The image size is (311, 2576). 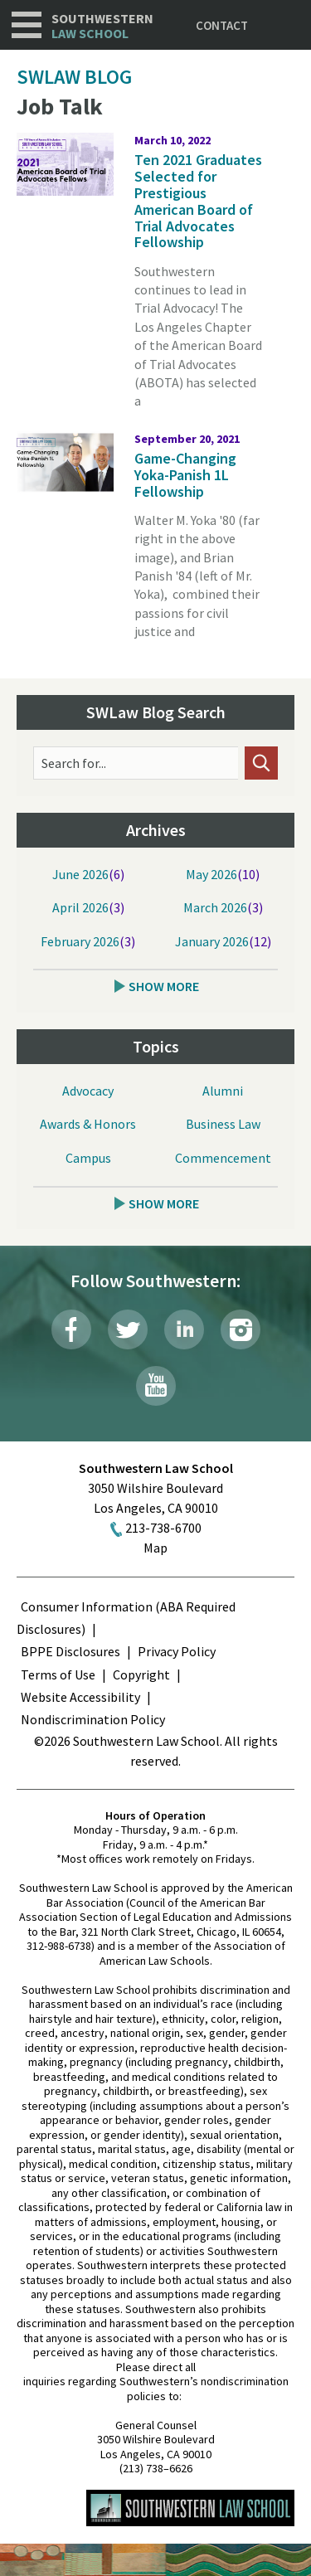 What do you see at coordinates (126, 1617) in the screenshot?
I see `Consumer Information (ABA Required Disclosures)` at bounding box center [126, 1617].